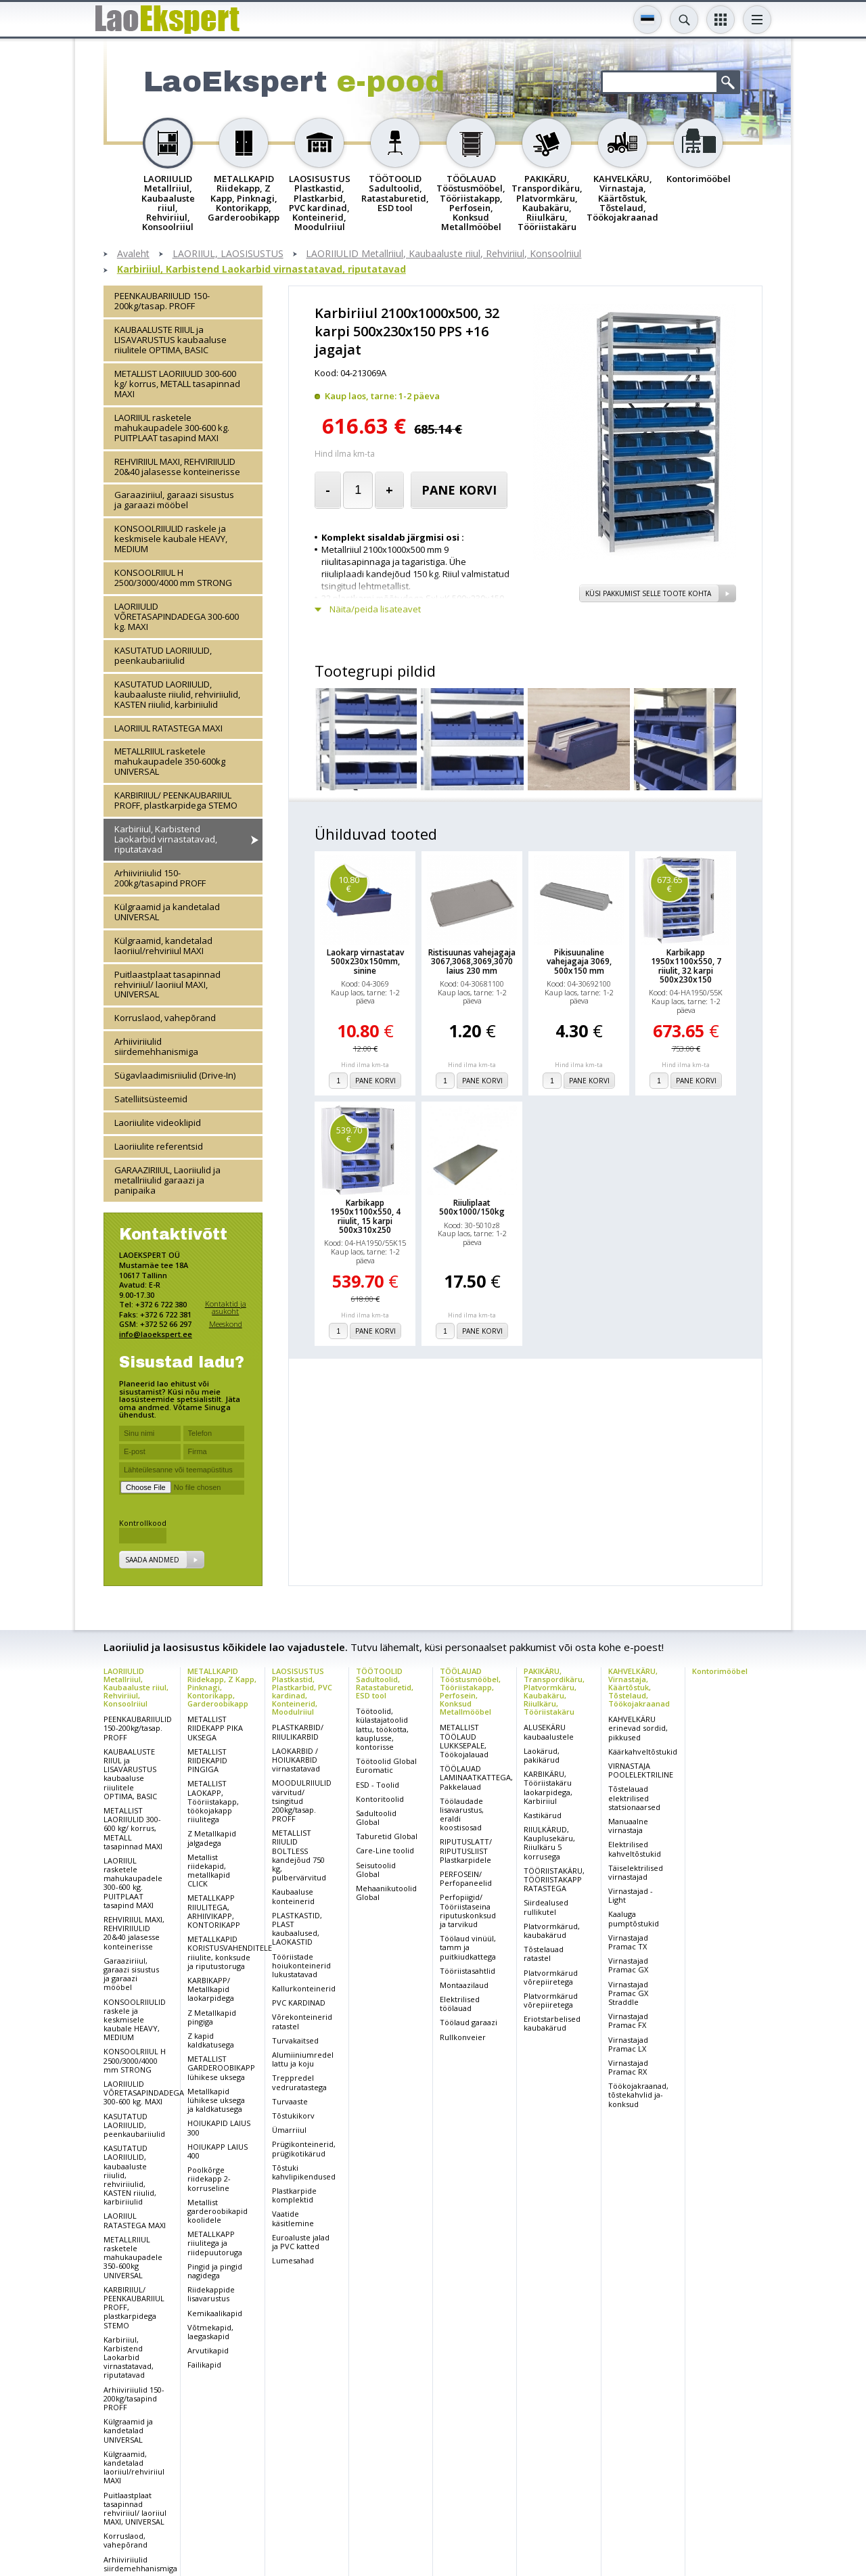 This screenshot has height=2576, width=866. What do you see at coordinates (628, 1942) in the screenshot?
I see `Virnastajad Pramac TX` at bounding box center [628, 1942].